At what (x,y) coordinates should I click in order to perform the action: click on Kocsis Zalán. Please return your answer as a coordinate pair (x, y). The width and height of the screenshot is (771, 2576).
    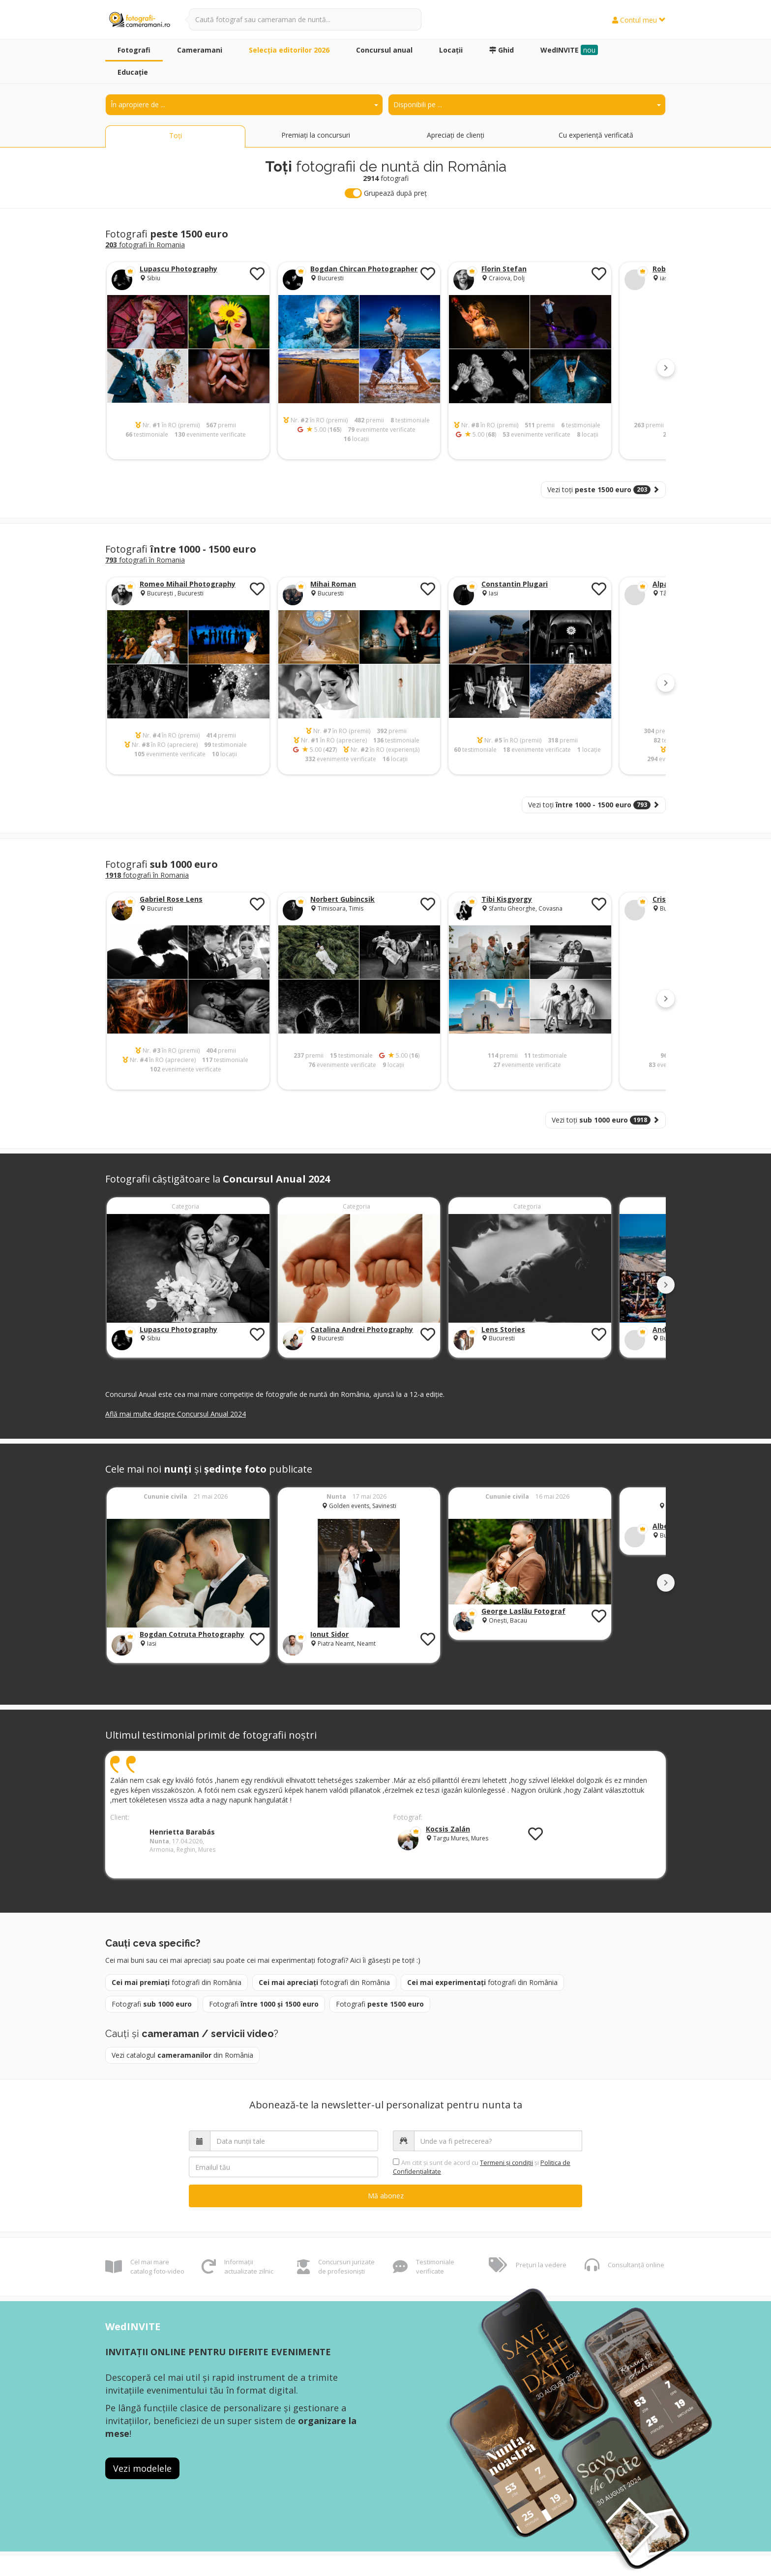
    Looking at the image, I should click on (448, 1829).